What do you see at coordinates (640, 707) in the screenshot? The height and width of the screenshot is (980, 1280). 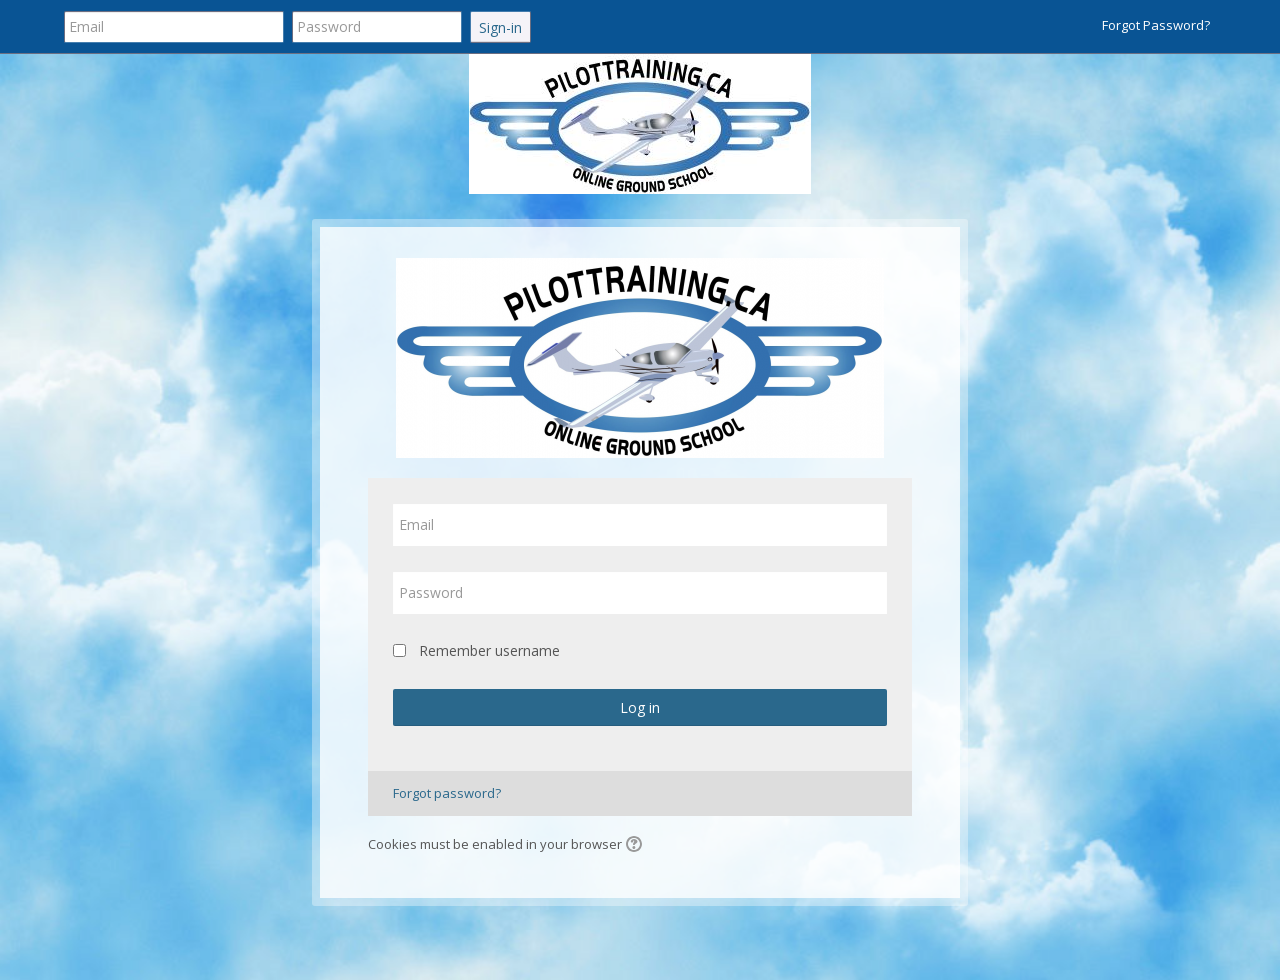 I see `Log in` at bounding box center [640, 707].